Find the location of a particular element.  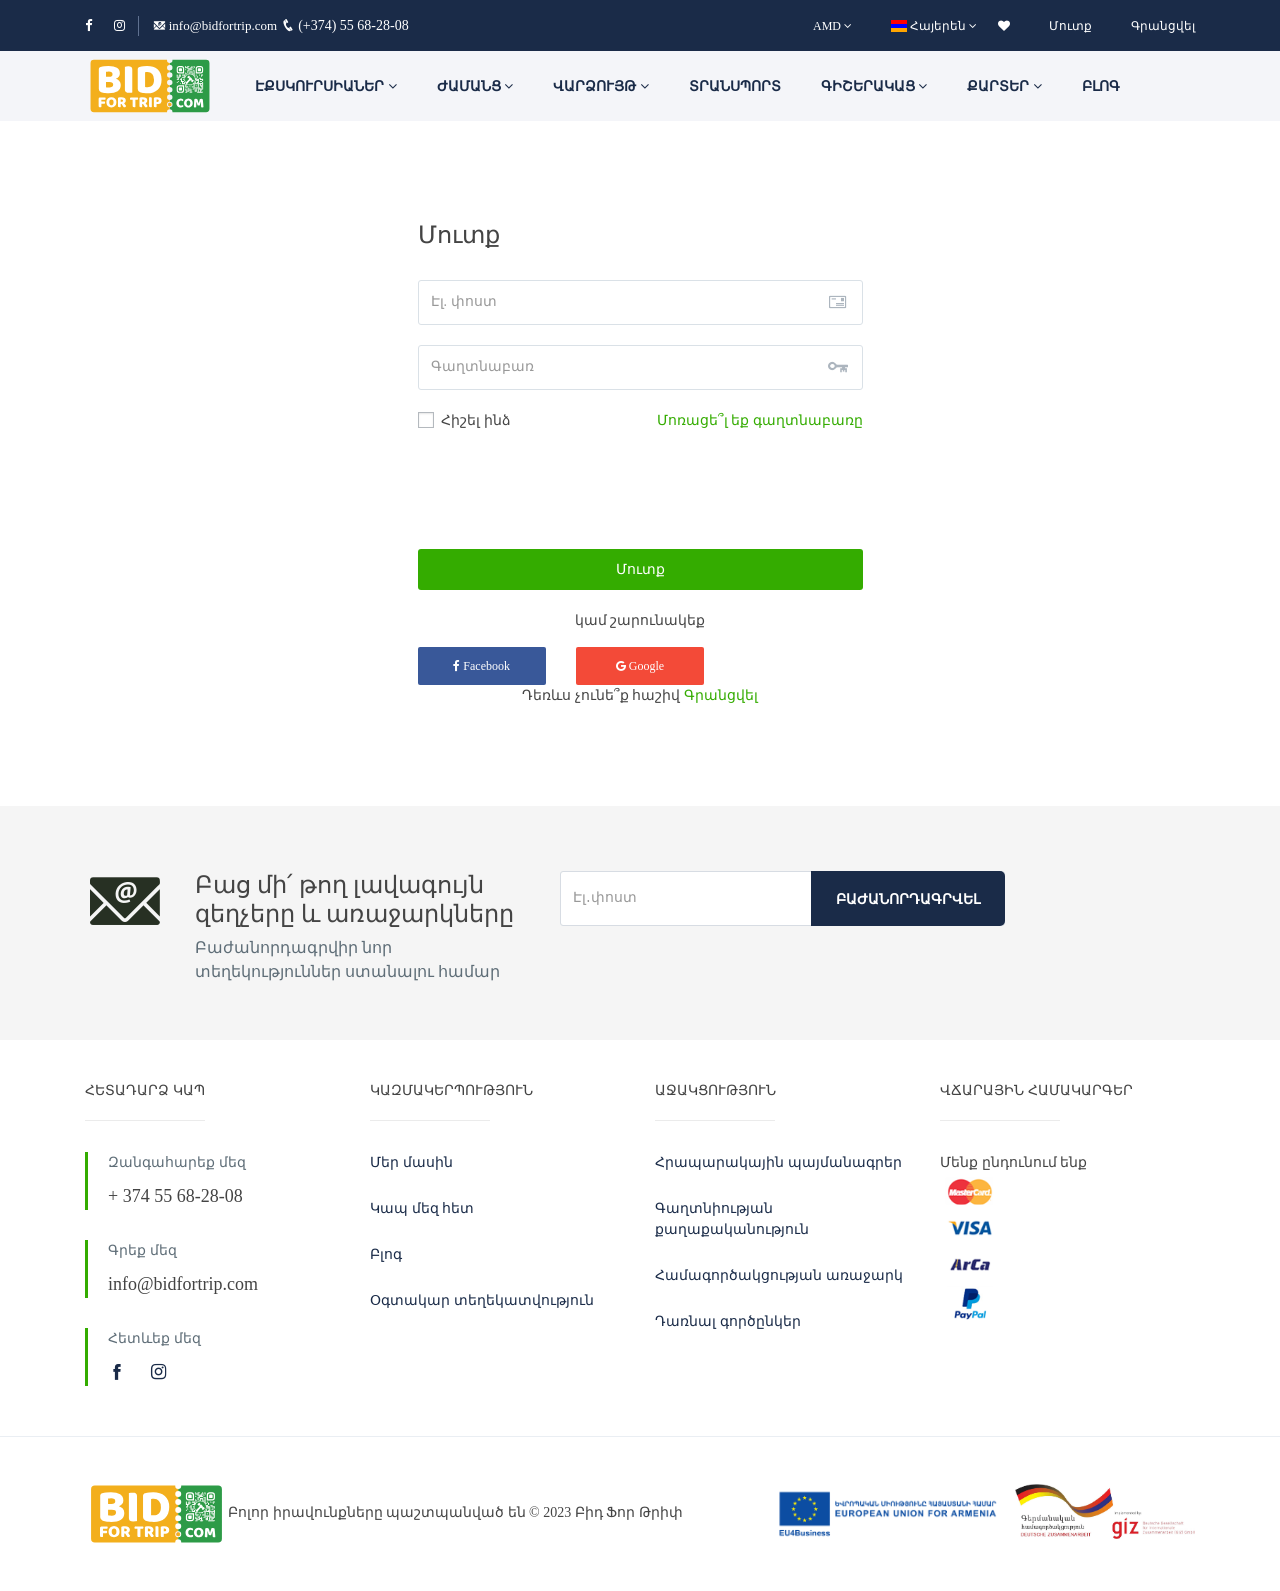

Մեր մասին is located at coordinates (411, 1162).